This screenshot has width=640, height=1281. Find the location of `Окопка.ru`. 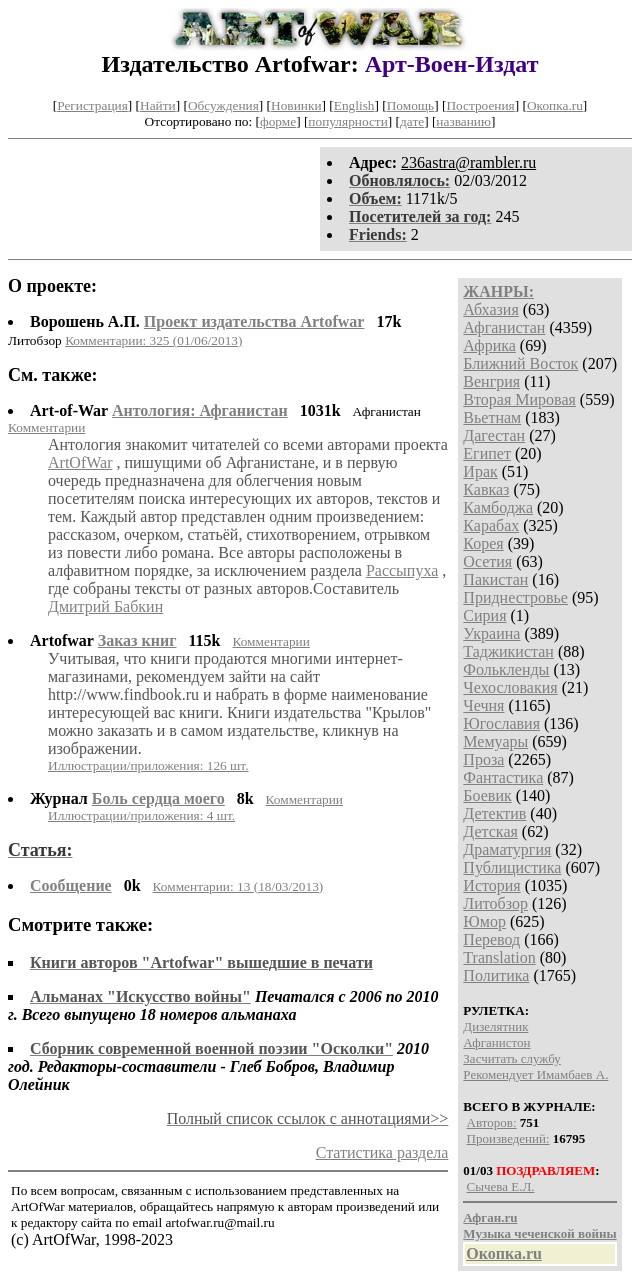

Окопка.ru is located at coordinates (555, 105).